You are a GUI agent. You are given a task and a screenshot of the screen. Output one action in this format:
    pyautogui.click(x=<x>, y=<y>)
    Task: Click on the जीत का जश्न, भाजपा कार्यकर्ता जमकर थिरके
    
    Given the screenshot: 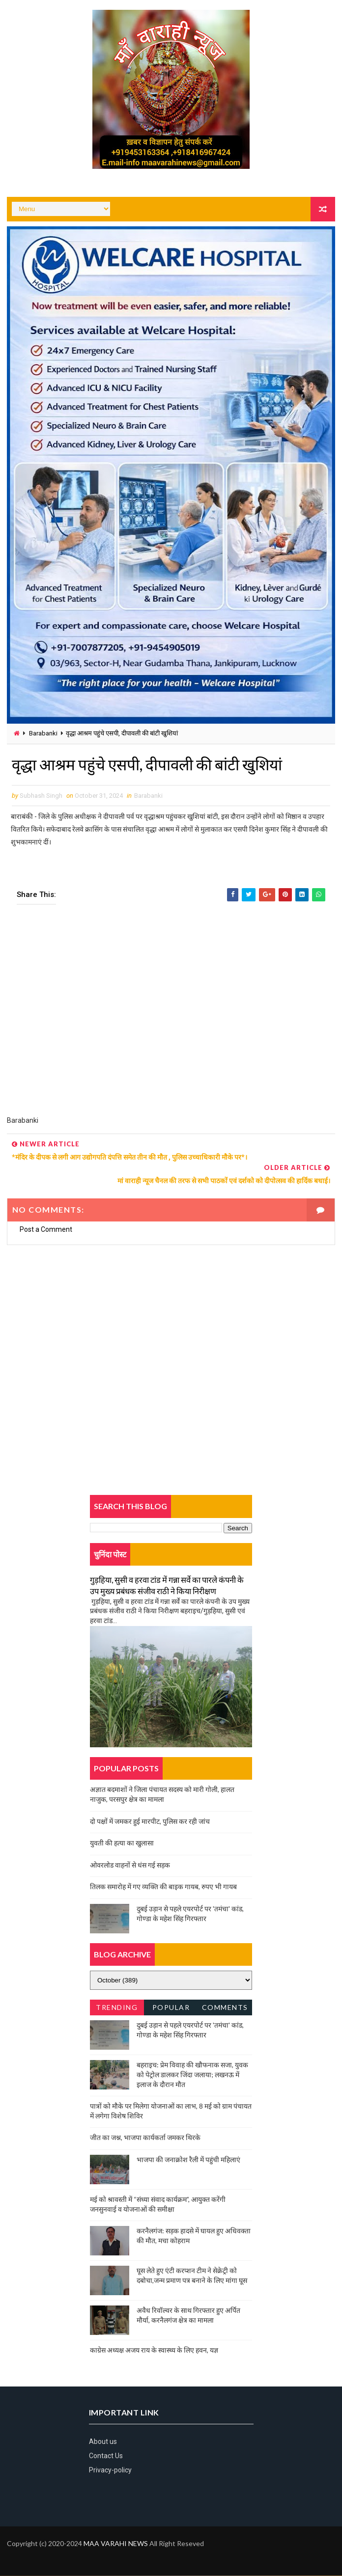 What is the action you would take?
    pyautogui.click(x=145, y=2138)
    